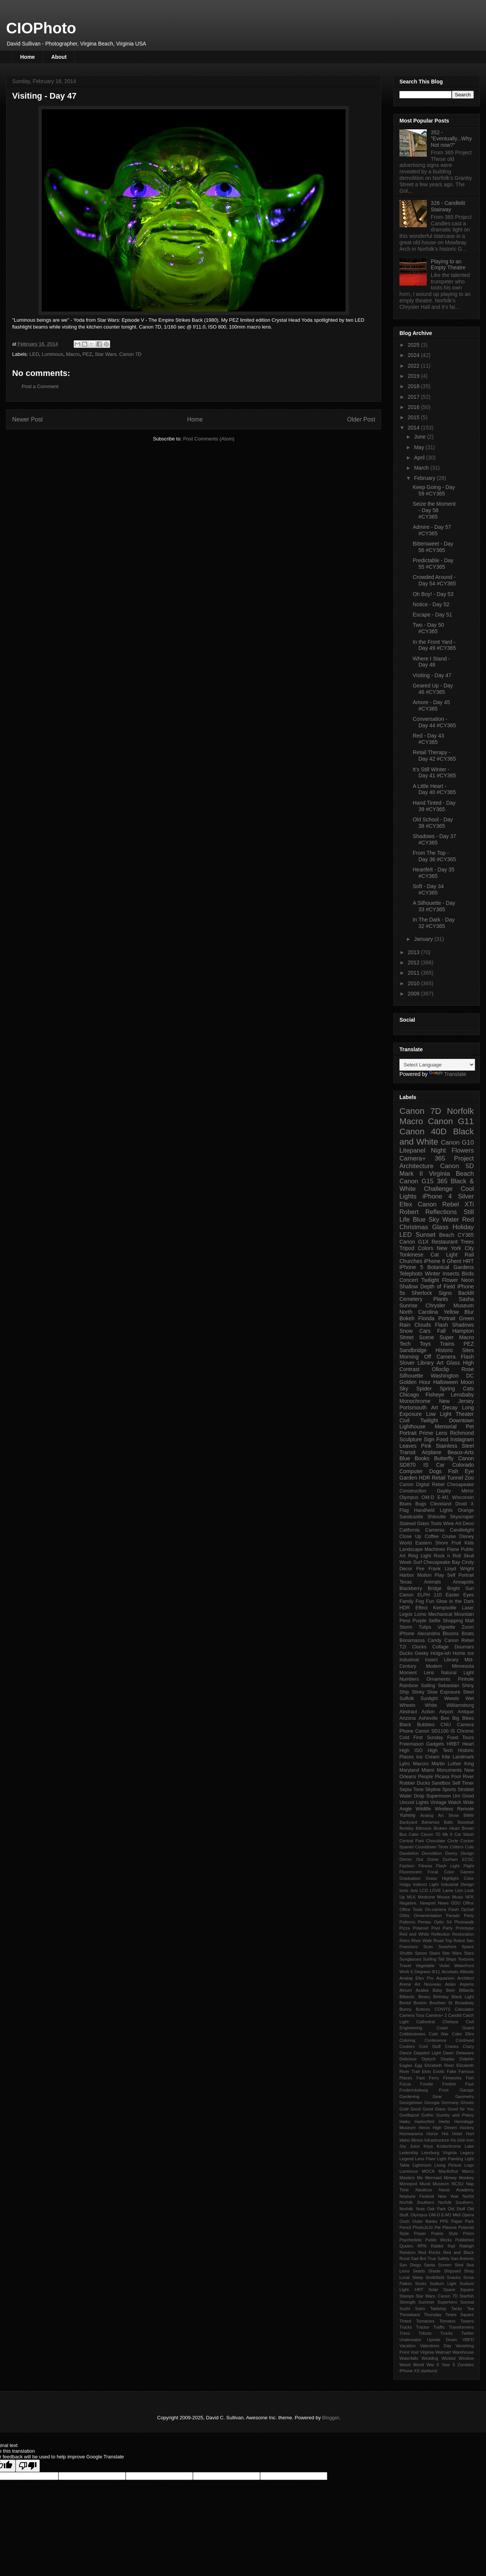 This screenshot has height=2576, width=486. What do you see at coordinates (432, 530) in the screenshot?
I see `Admire - Day 57 #CY365` at bounding box center [432, 530].